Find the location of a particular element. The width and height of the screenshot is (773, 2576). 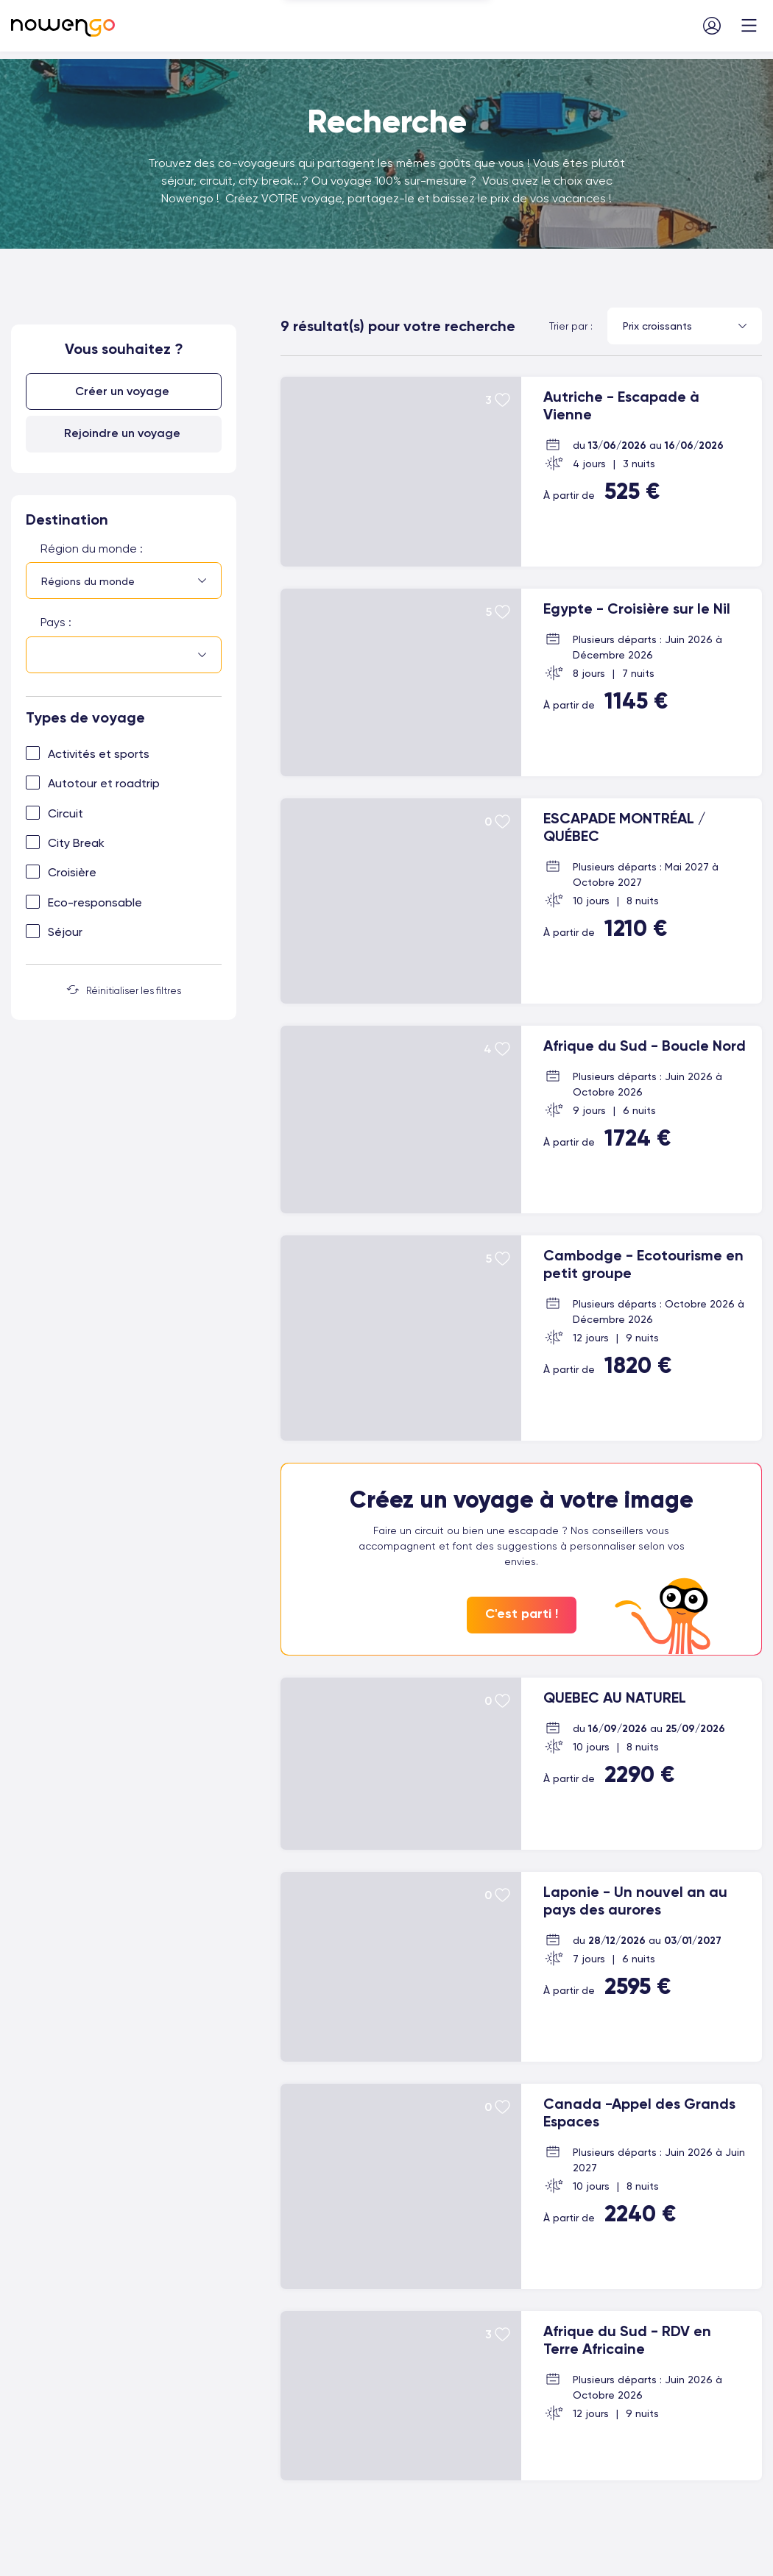

Circuit is located at coordinates (65, 813).